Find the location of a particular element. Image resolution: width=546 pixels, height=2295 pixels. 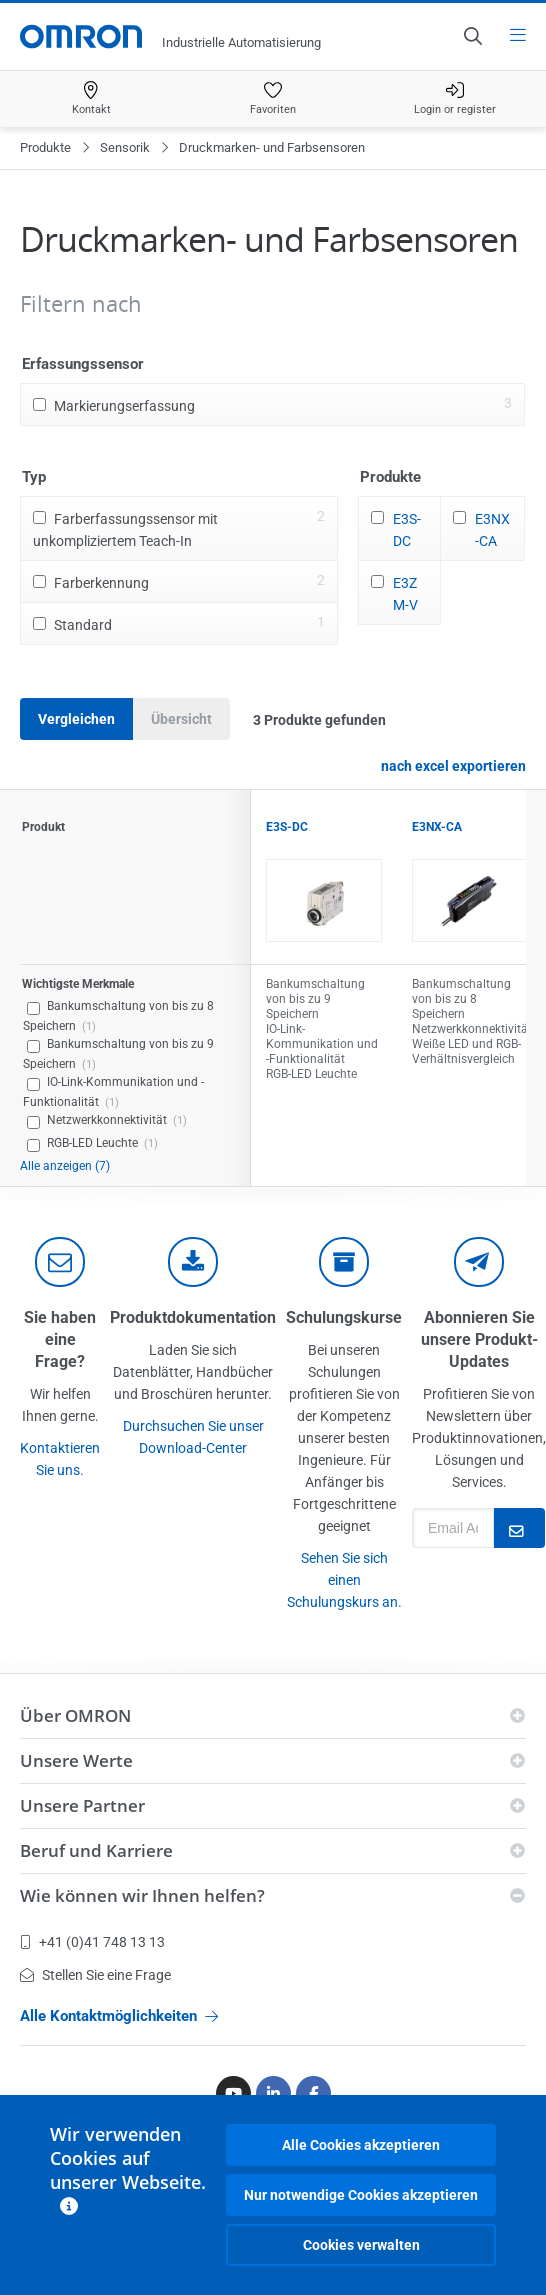

Sensorik is located at coordinates (125, 147).